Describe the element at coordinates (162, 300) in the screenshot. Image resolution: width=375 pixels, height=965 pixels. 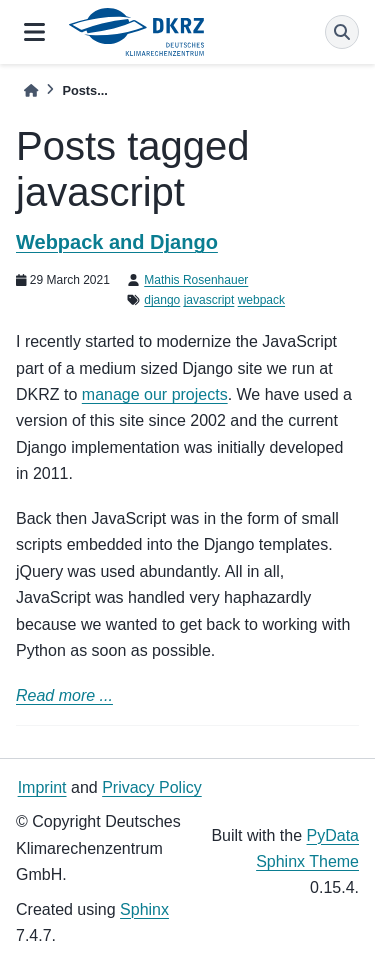
I see `django` at that location.